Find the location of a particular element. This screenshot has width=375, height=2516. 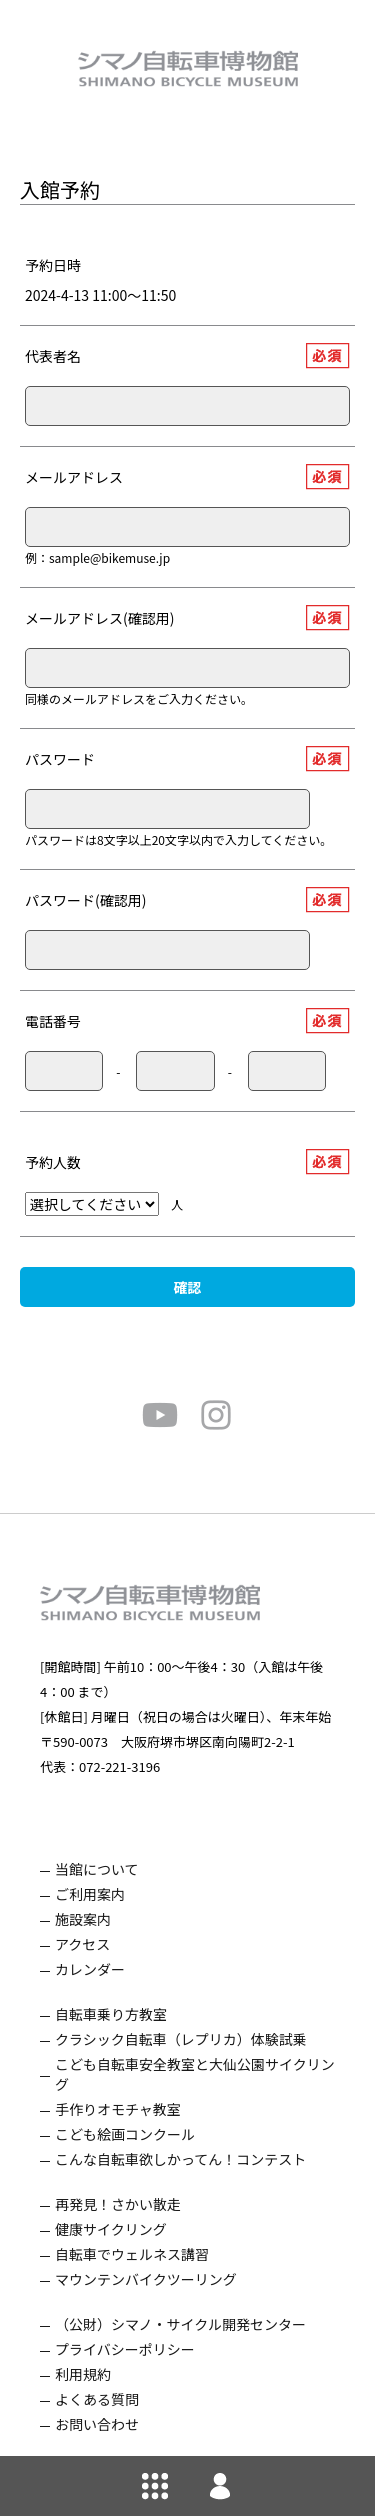

健康サイクリング is located at coordinates (111, 2229).